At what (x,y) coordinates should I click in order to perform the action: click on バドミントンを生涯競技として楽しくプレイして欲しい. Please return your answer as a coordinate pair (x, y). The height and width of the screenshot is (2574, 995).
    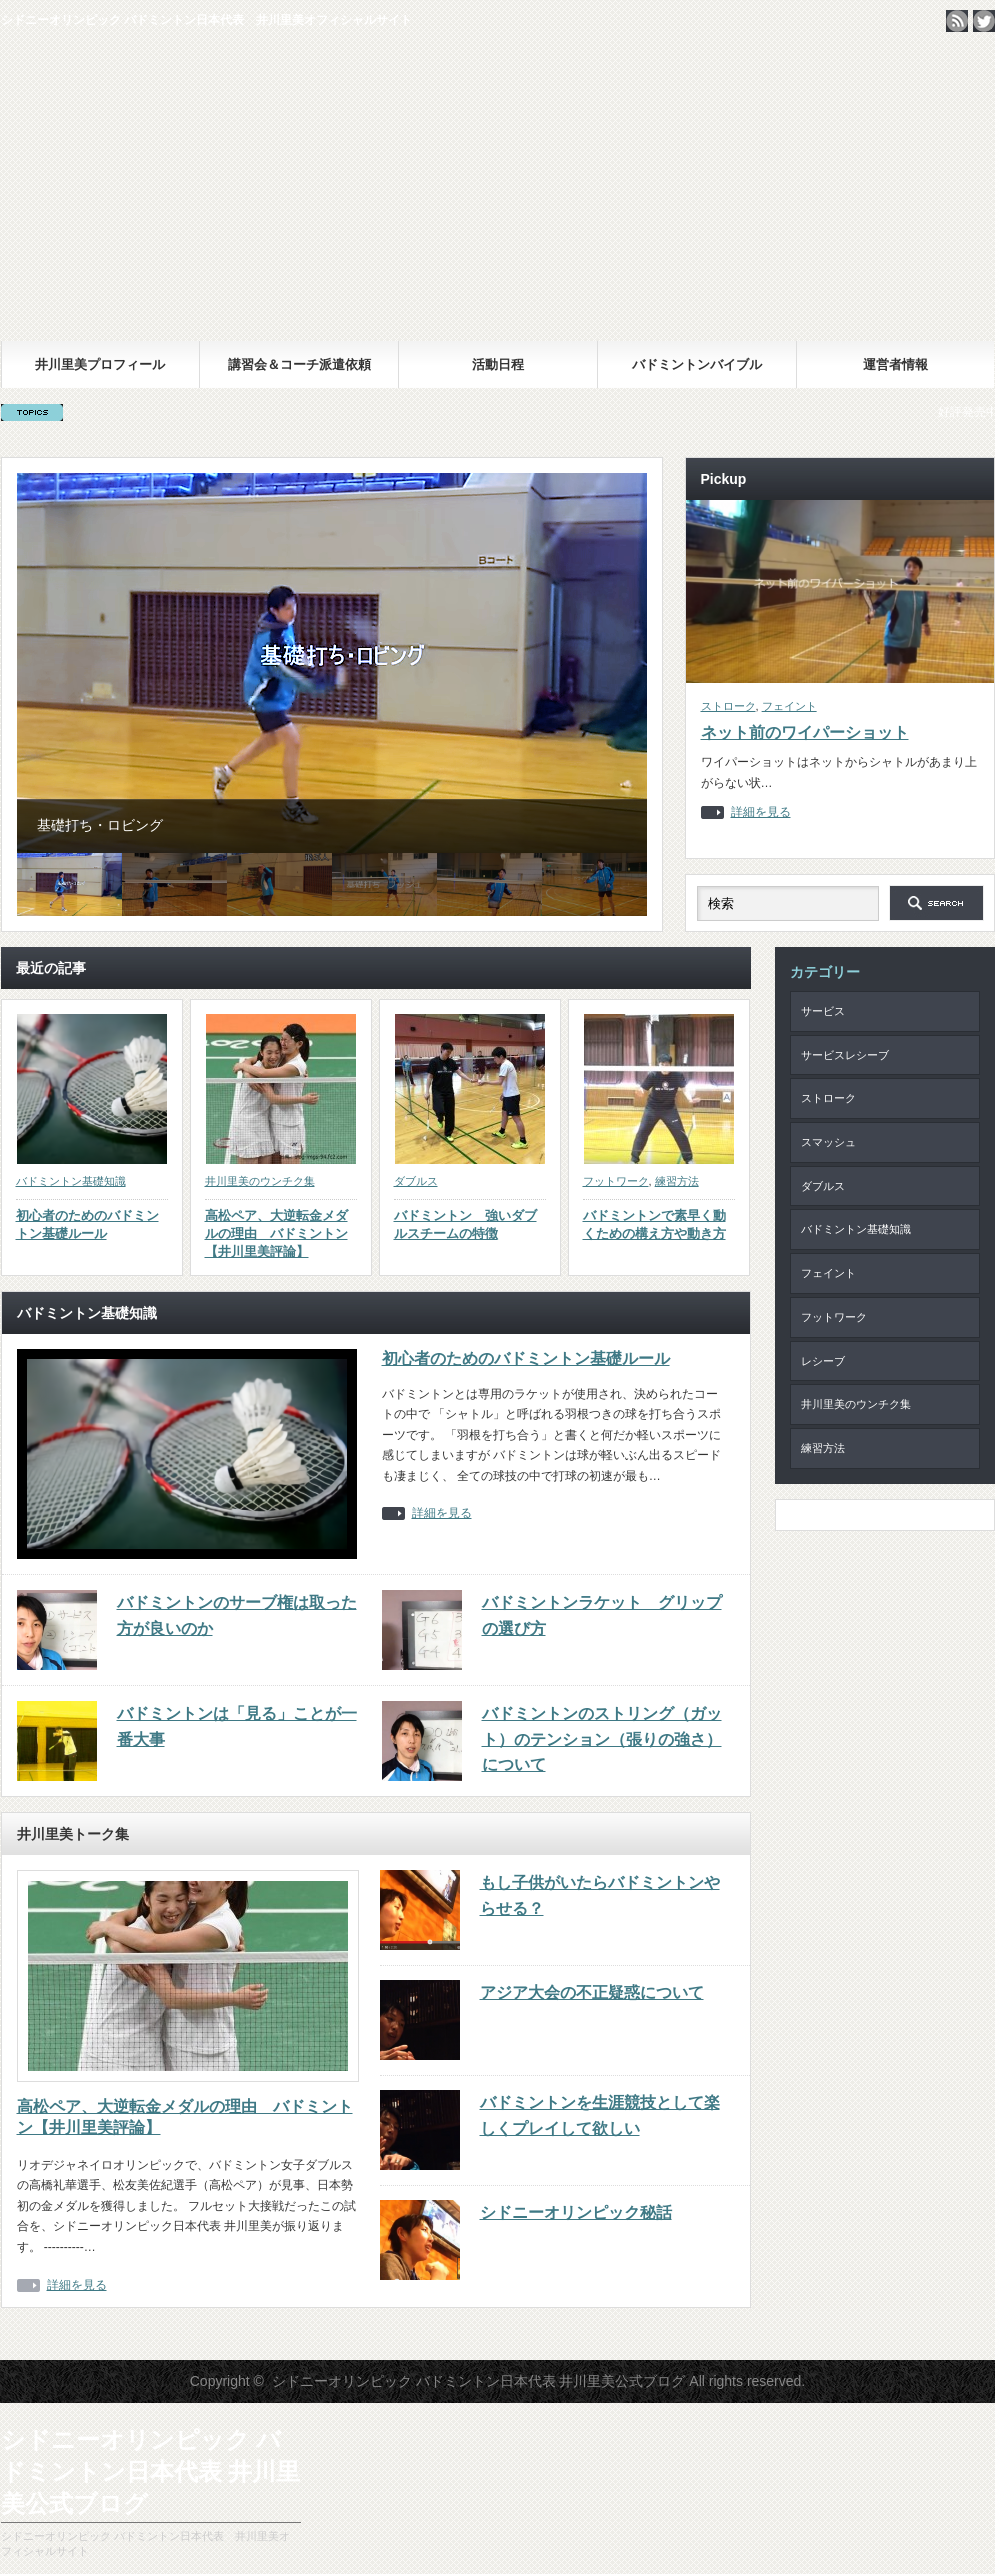
    Looking at the image, I should click on (600, 2115).